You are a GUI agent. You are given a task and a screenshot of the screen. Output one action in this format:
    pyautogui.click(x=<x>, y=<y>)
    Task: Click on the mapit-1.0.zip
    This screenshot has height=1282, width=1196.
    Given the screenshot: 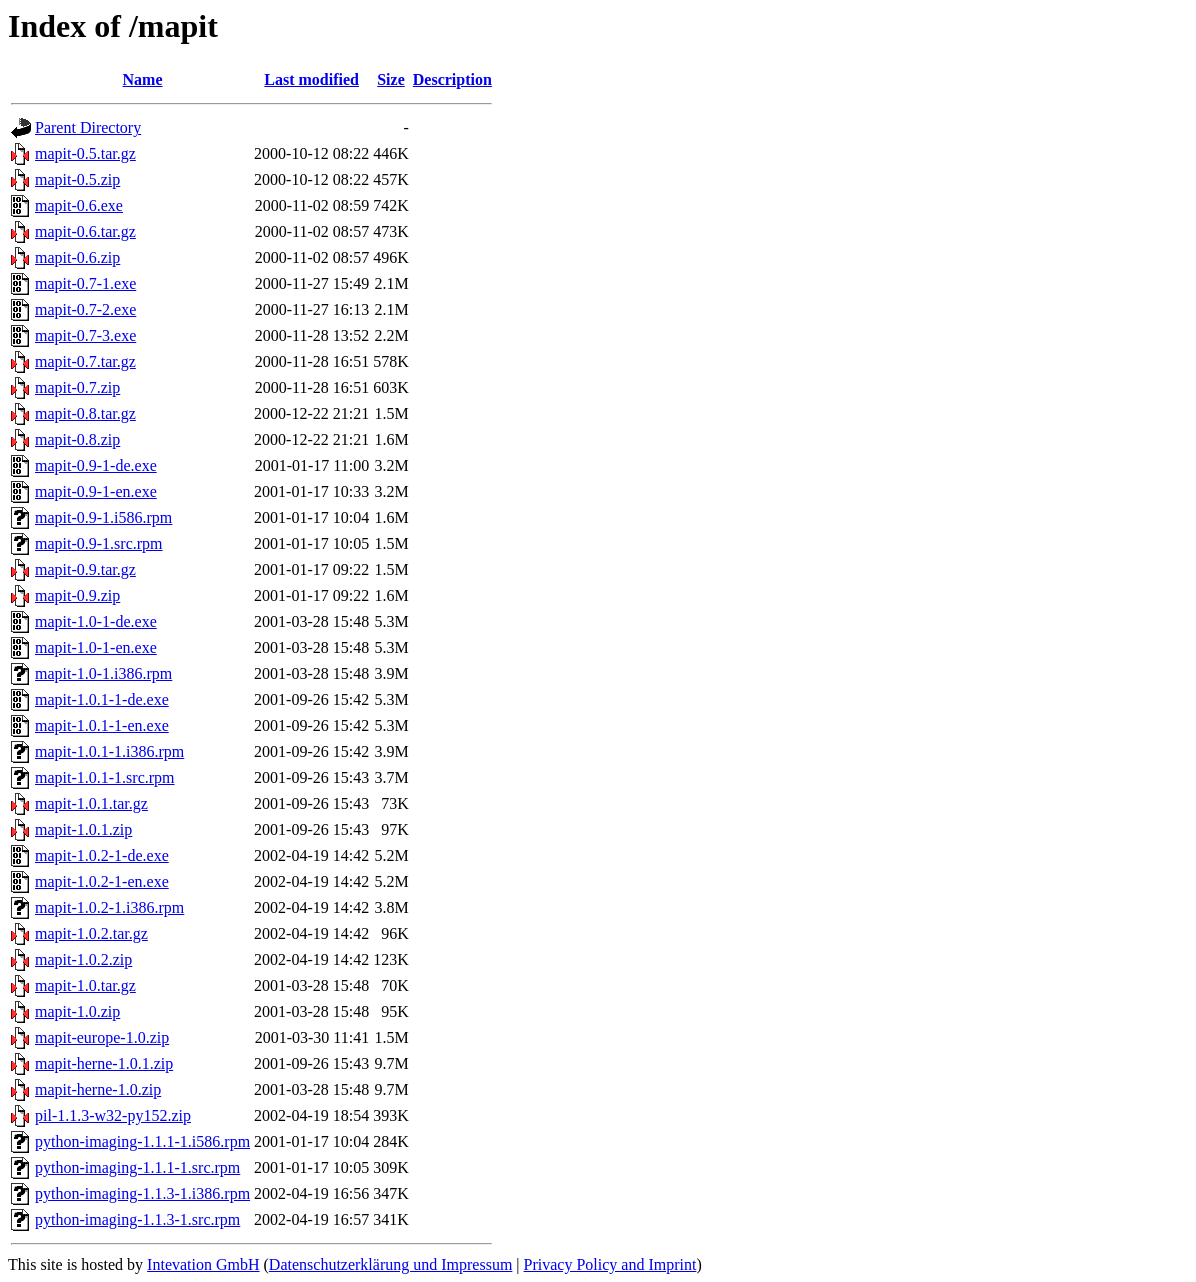 What is the action you would take?
    pyautogui.click(x=77, y=1011)
    